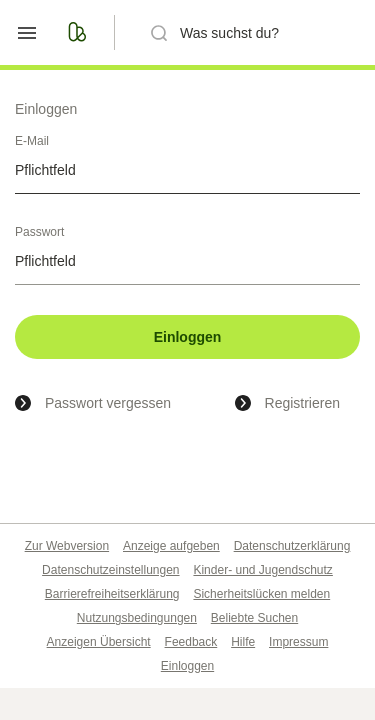  I want to click on Beliebte Suchen, so click(254, 618).